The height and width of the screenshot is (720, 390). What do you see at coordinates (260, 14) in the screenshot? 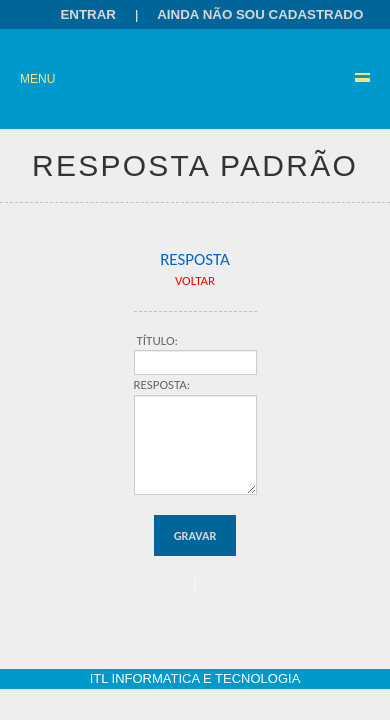
I see `Ainda não sou cadastrado` at bounding box center [260, 14].